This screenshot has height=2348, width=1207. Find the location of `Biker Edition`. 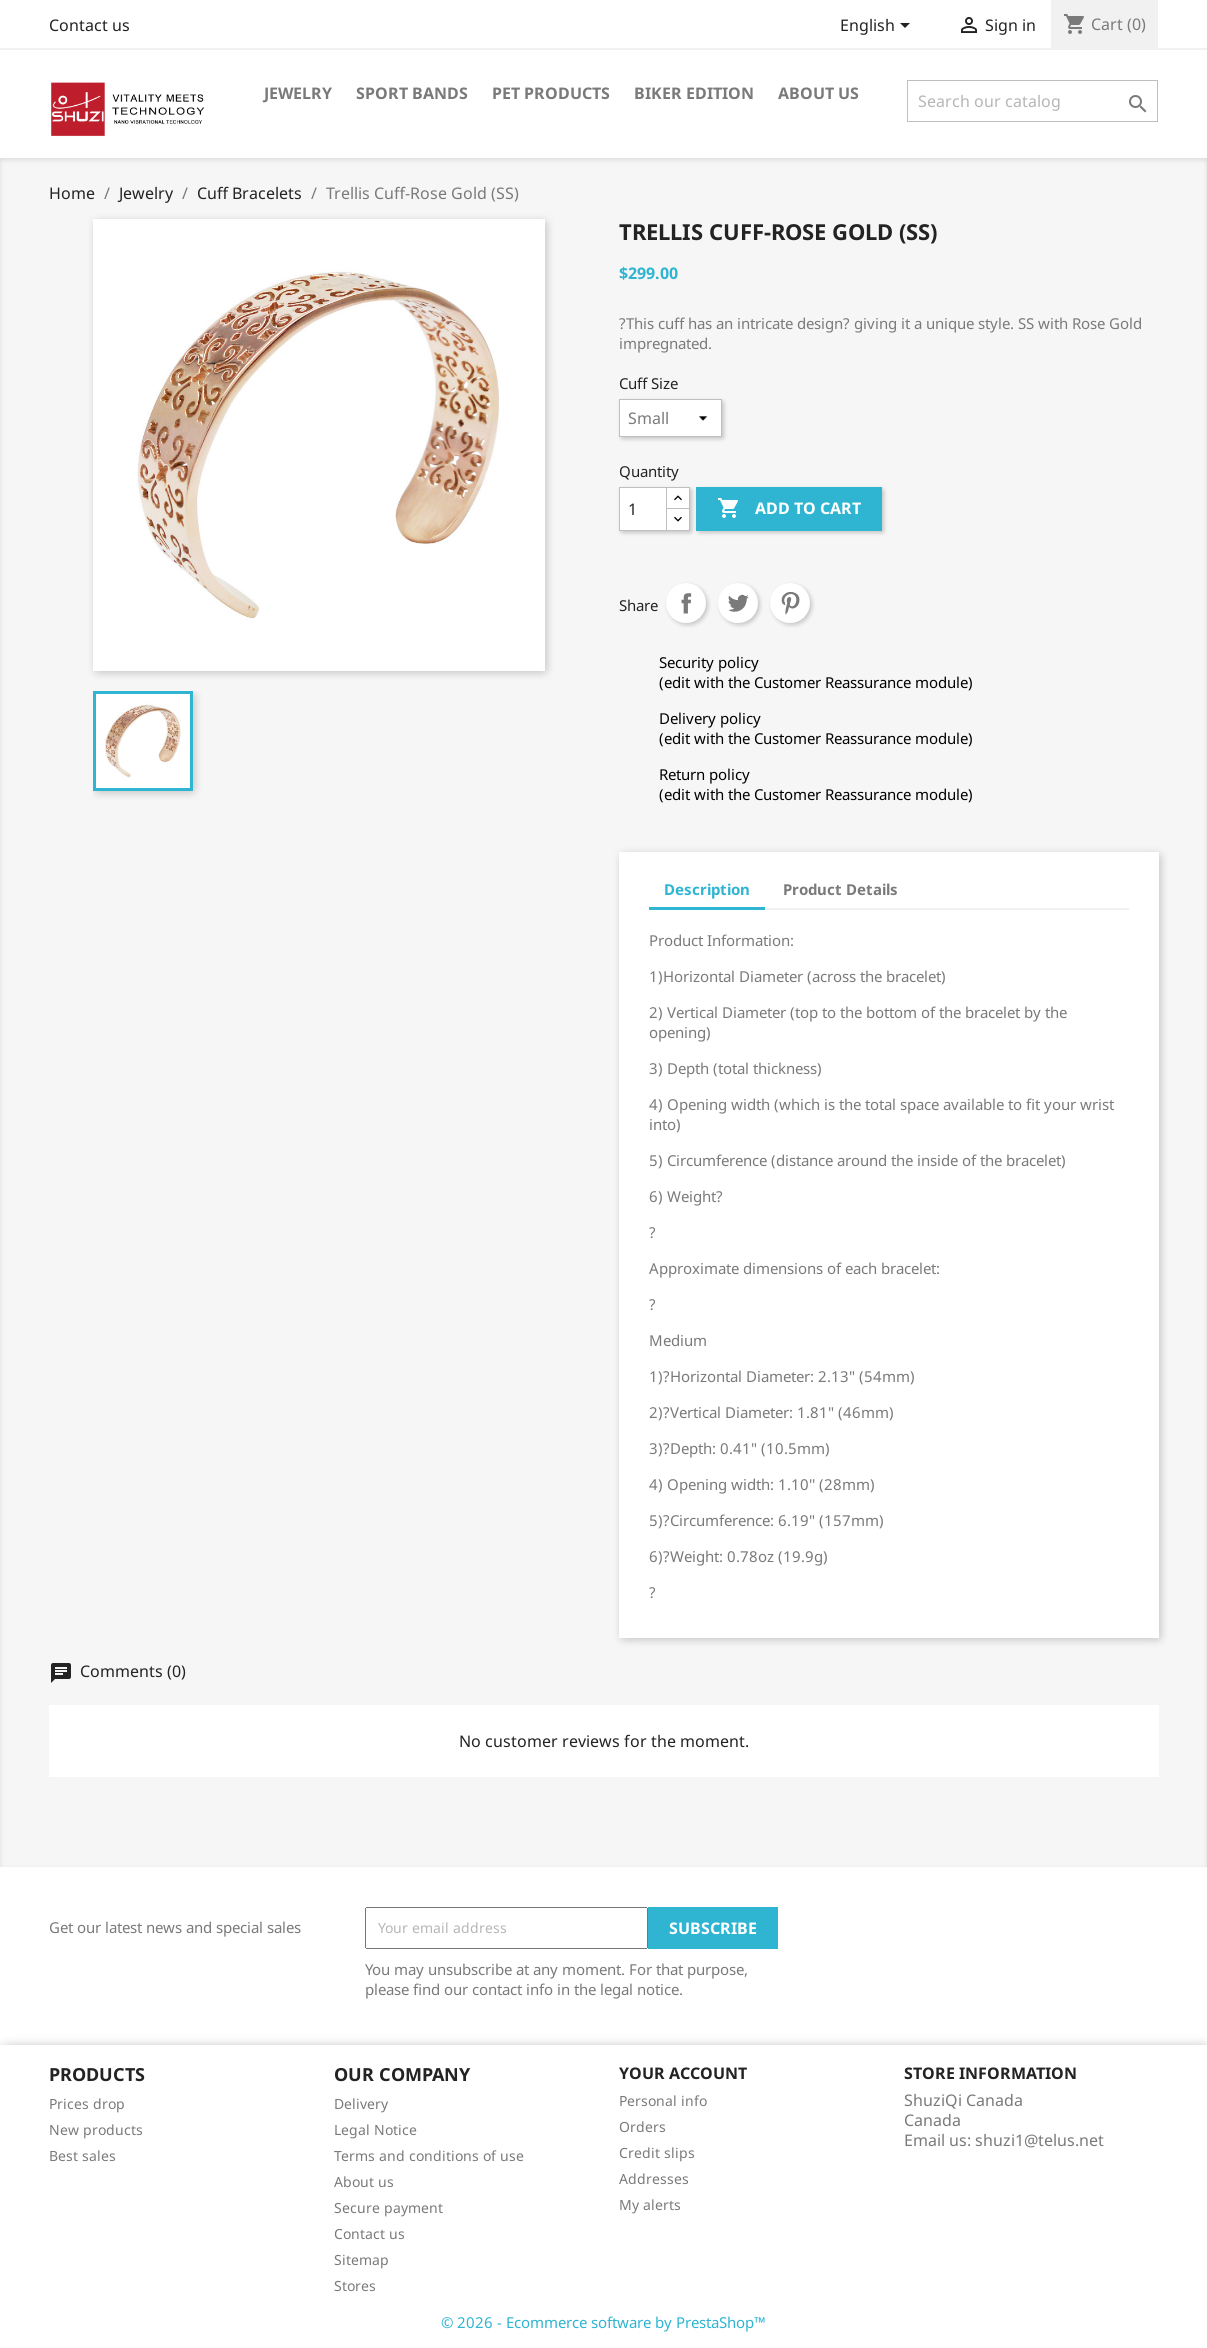

Biker Edition is located at coordinates (694, 93).